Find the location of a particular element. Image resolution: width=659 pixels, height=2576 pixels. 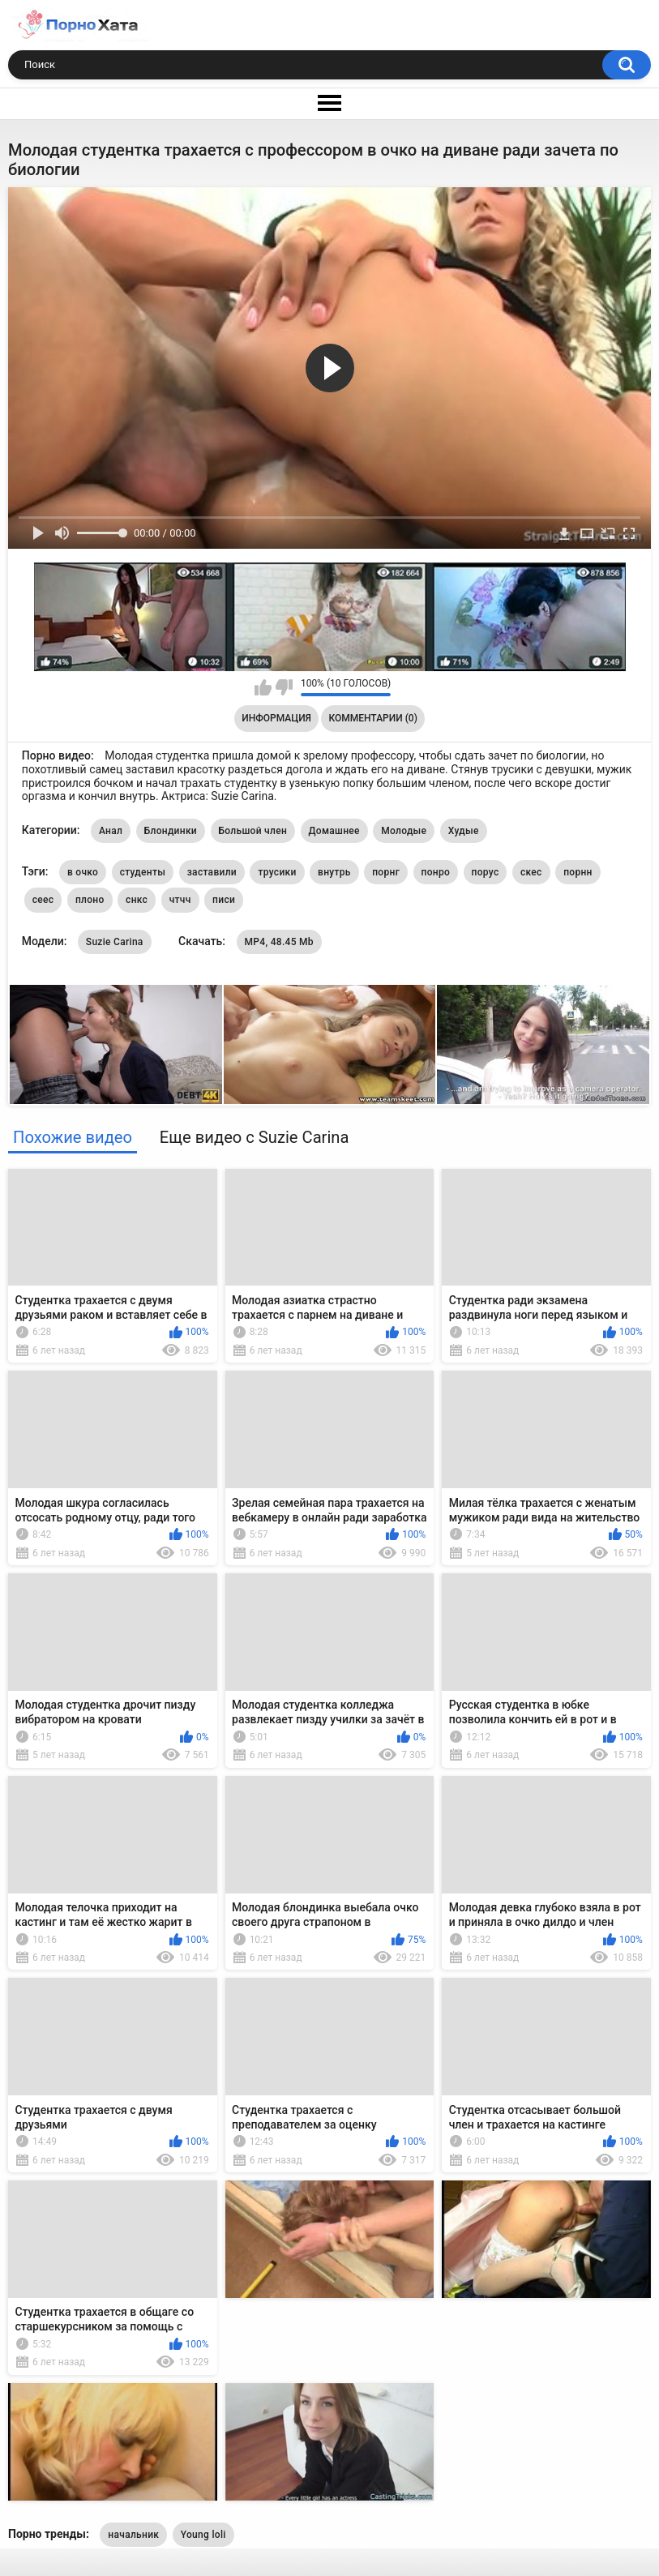

начальник is located at coordinates (133, 2534).